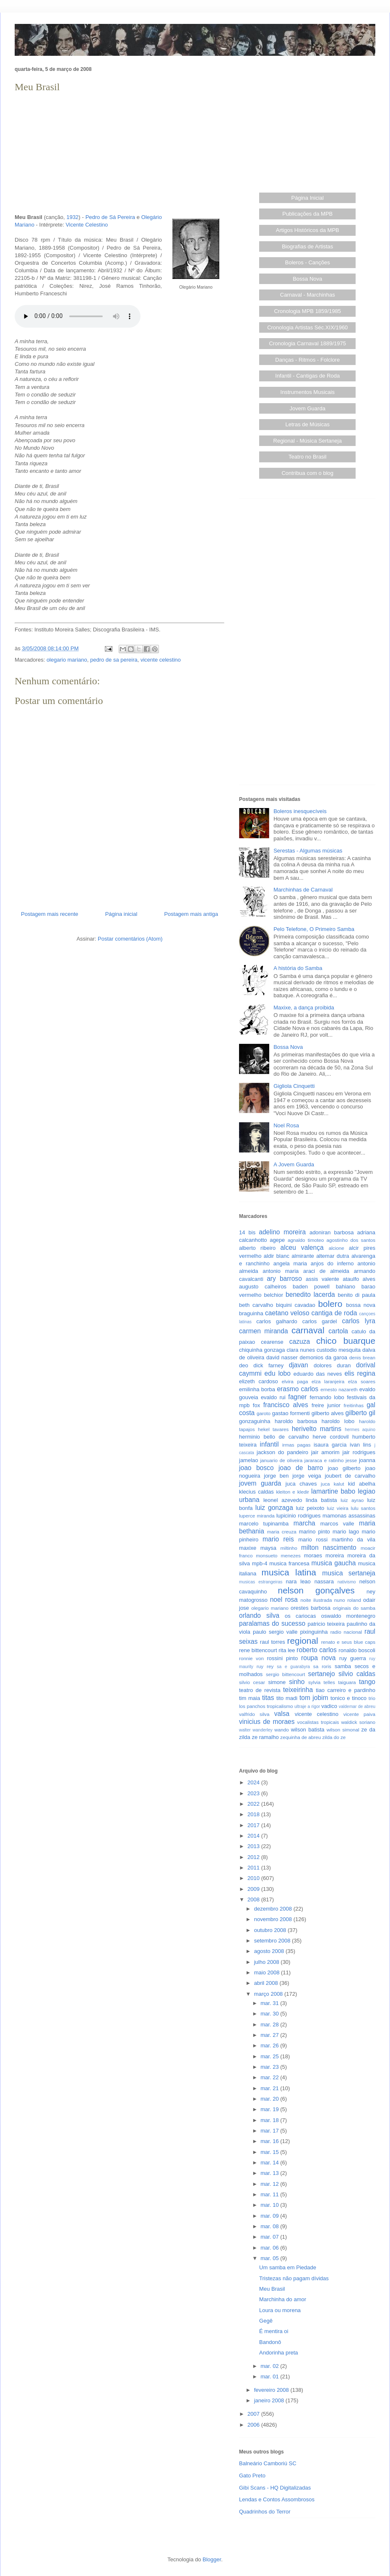 The height and width of the screenshot is (2576, 390). Describe the element at coordinates (289, 1563) in the screenshot. I see `musica francesa` at that location.